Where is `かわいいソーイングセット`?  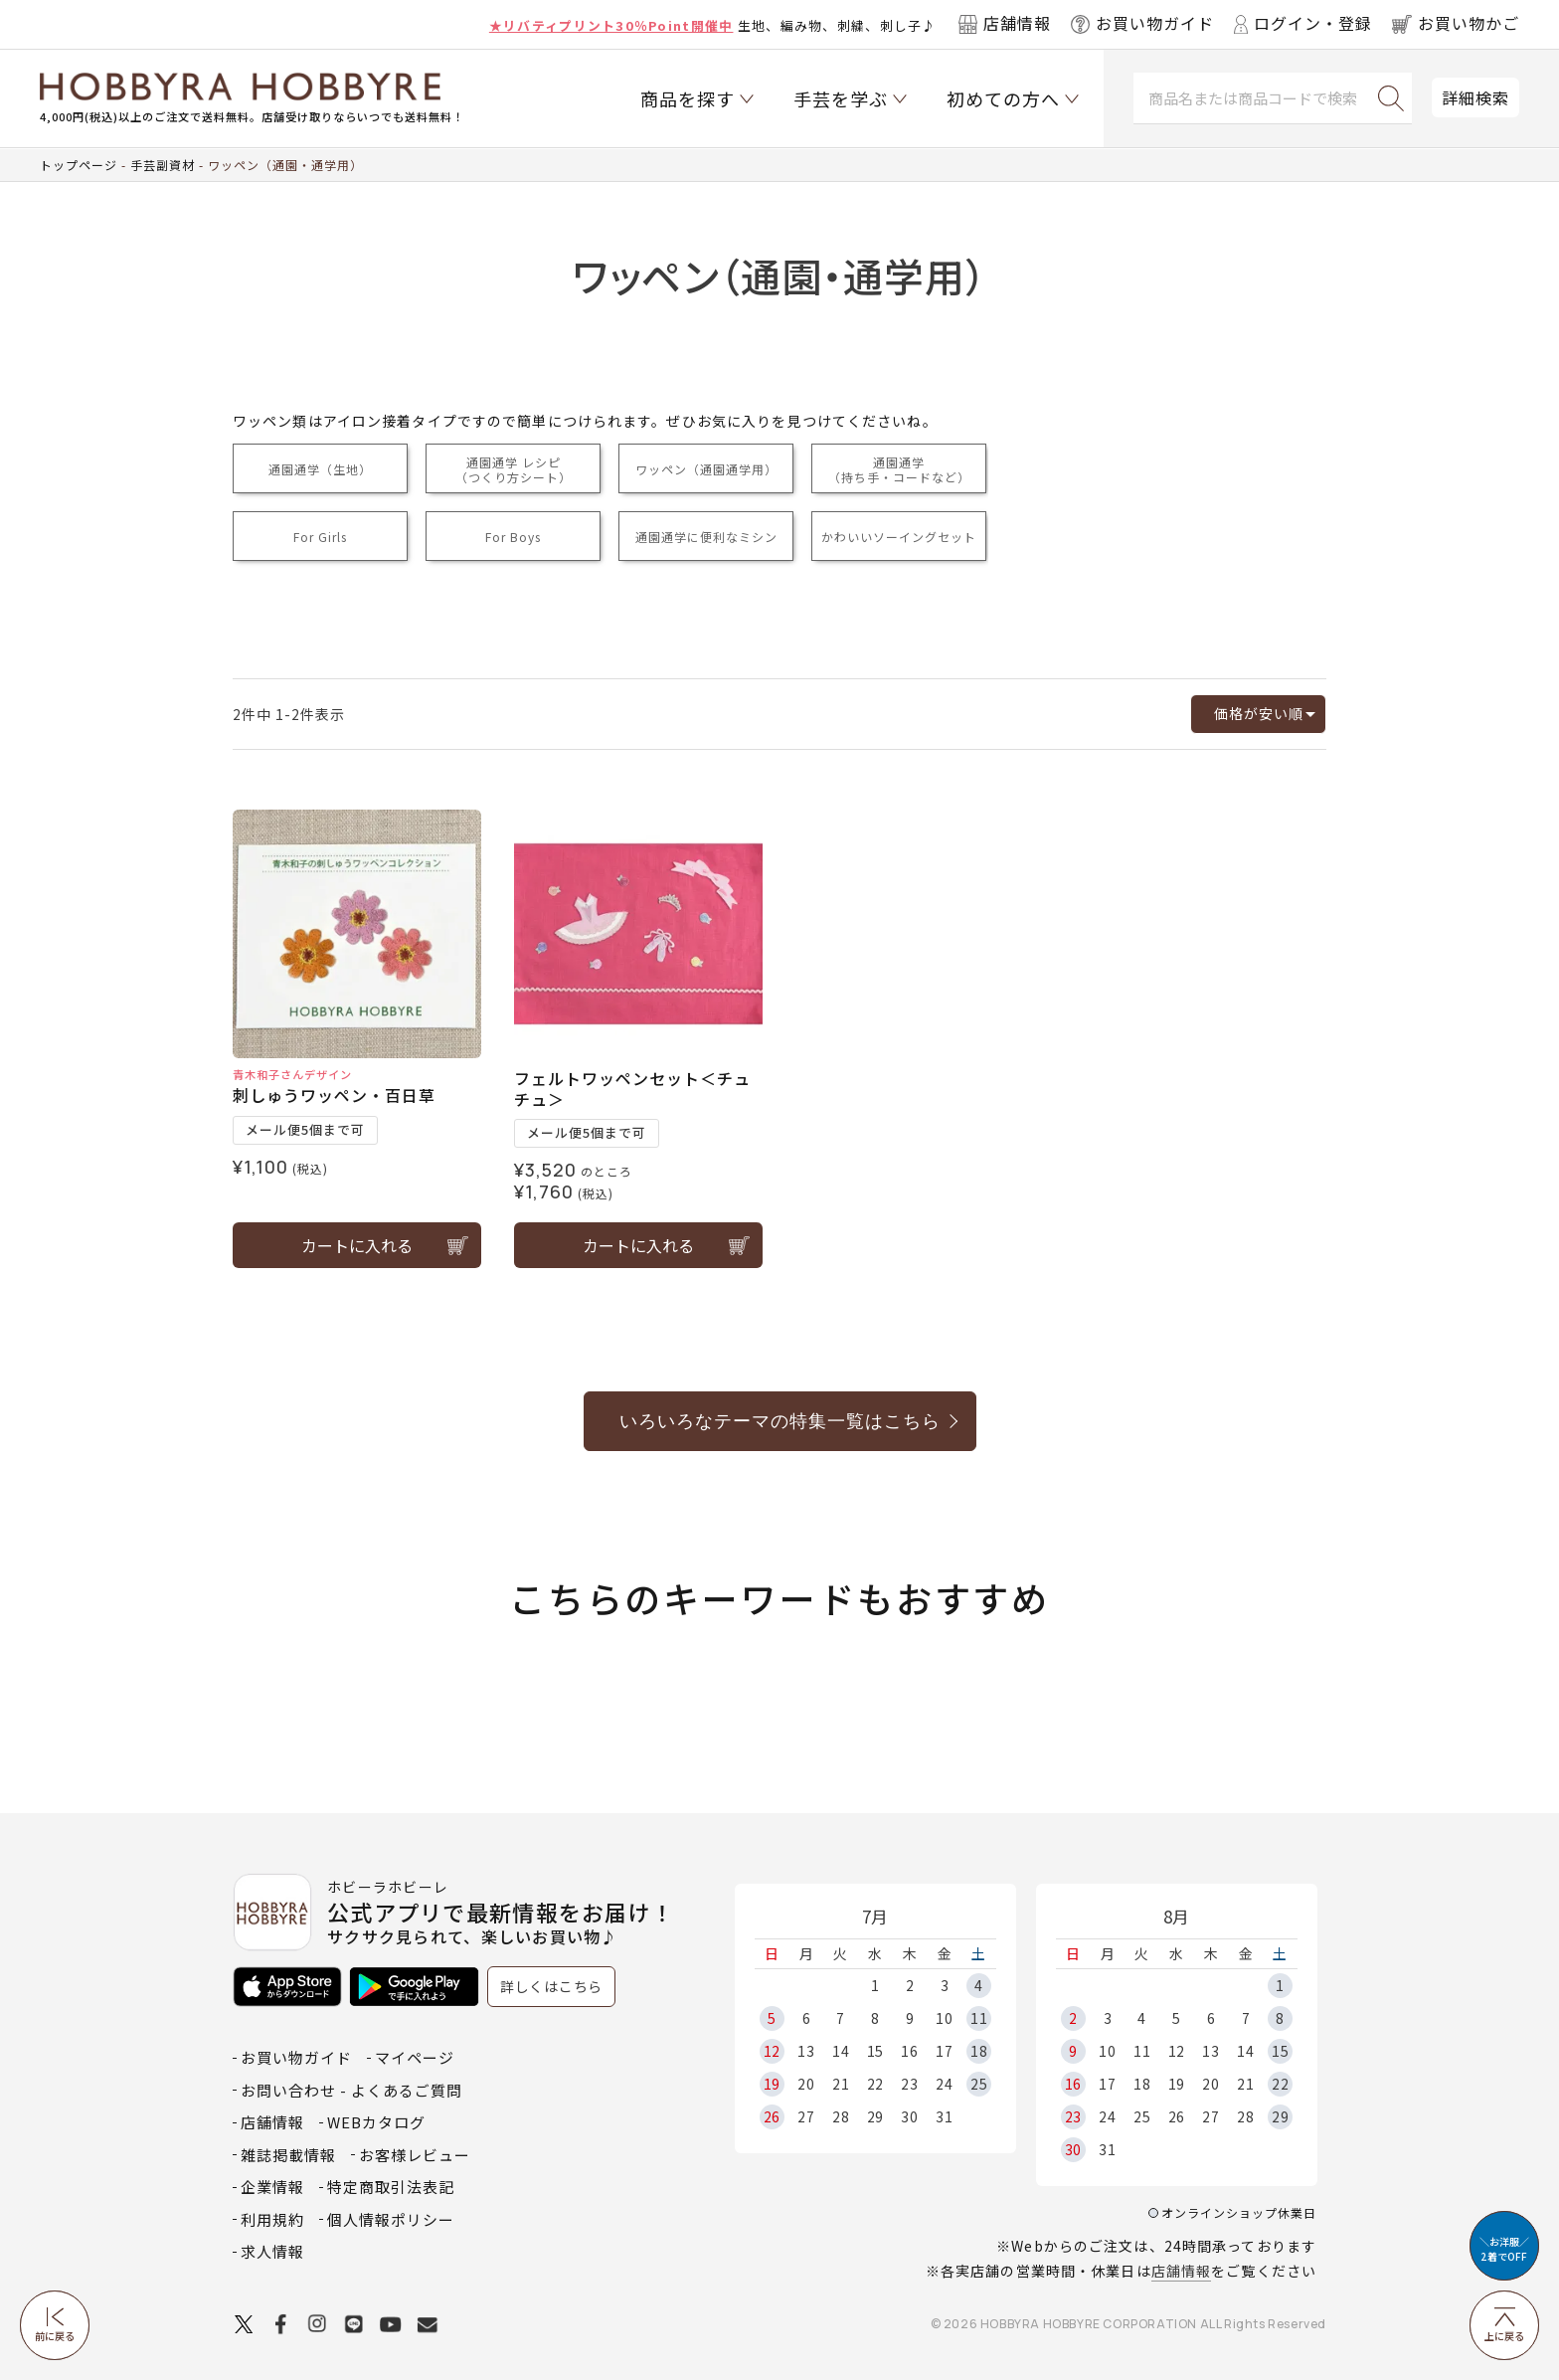
かわいいソーイングセット is located at coordinates (898, 536).